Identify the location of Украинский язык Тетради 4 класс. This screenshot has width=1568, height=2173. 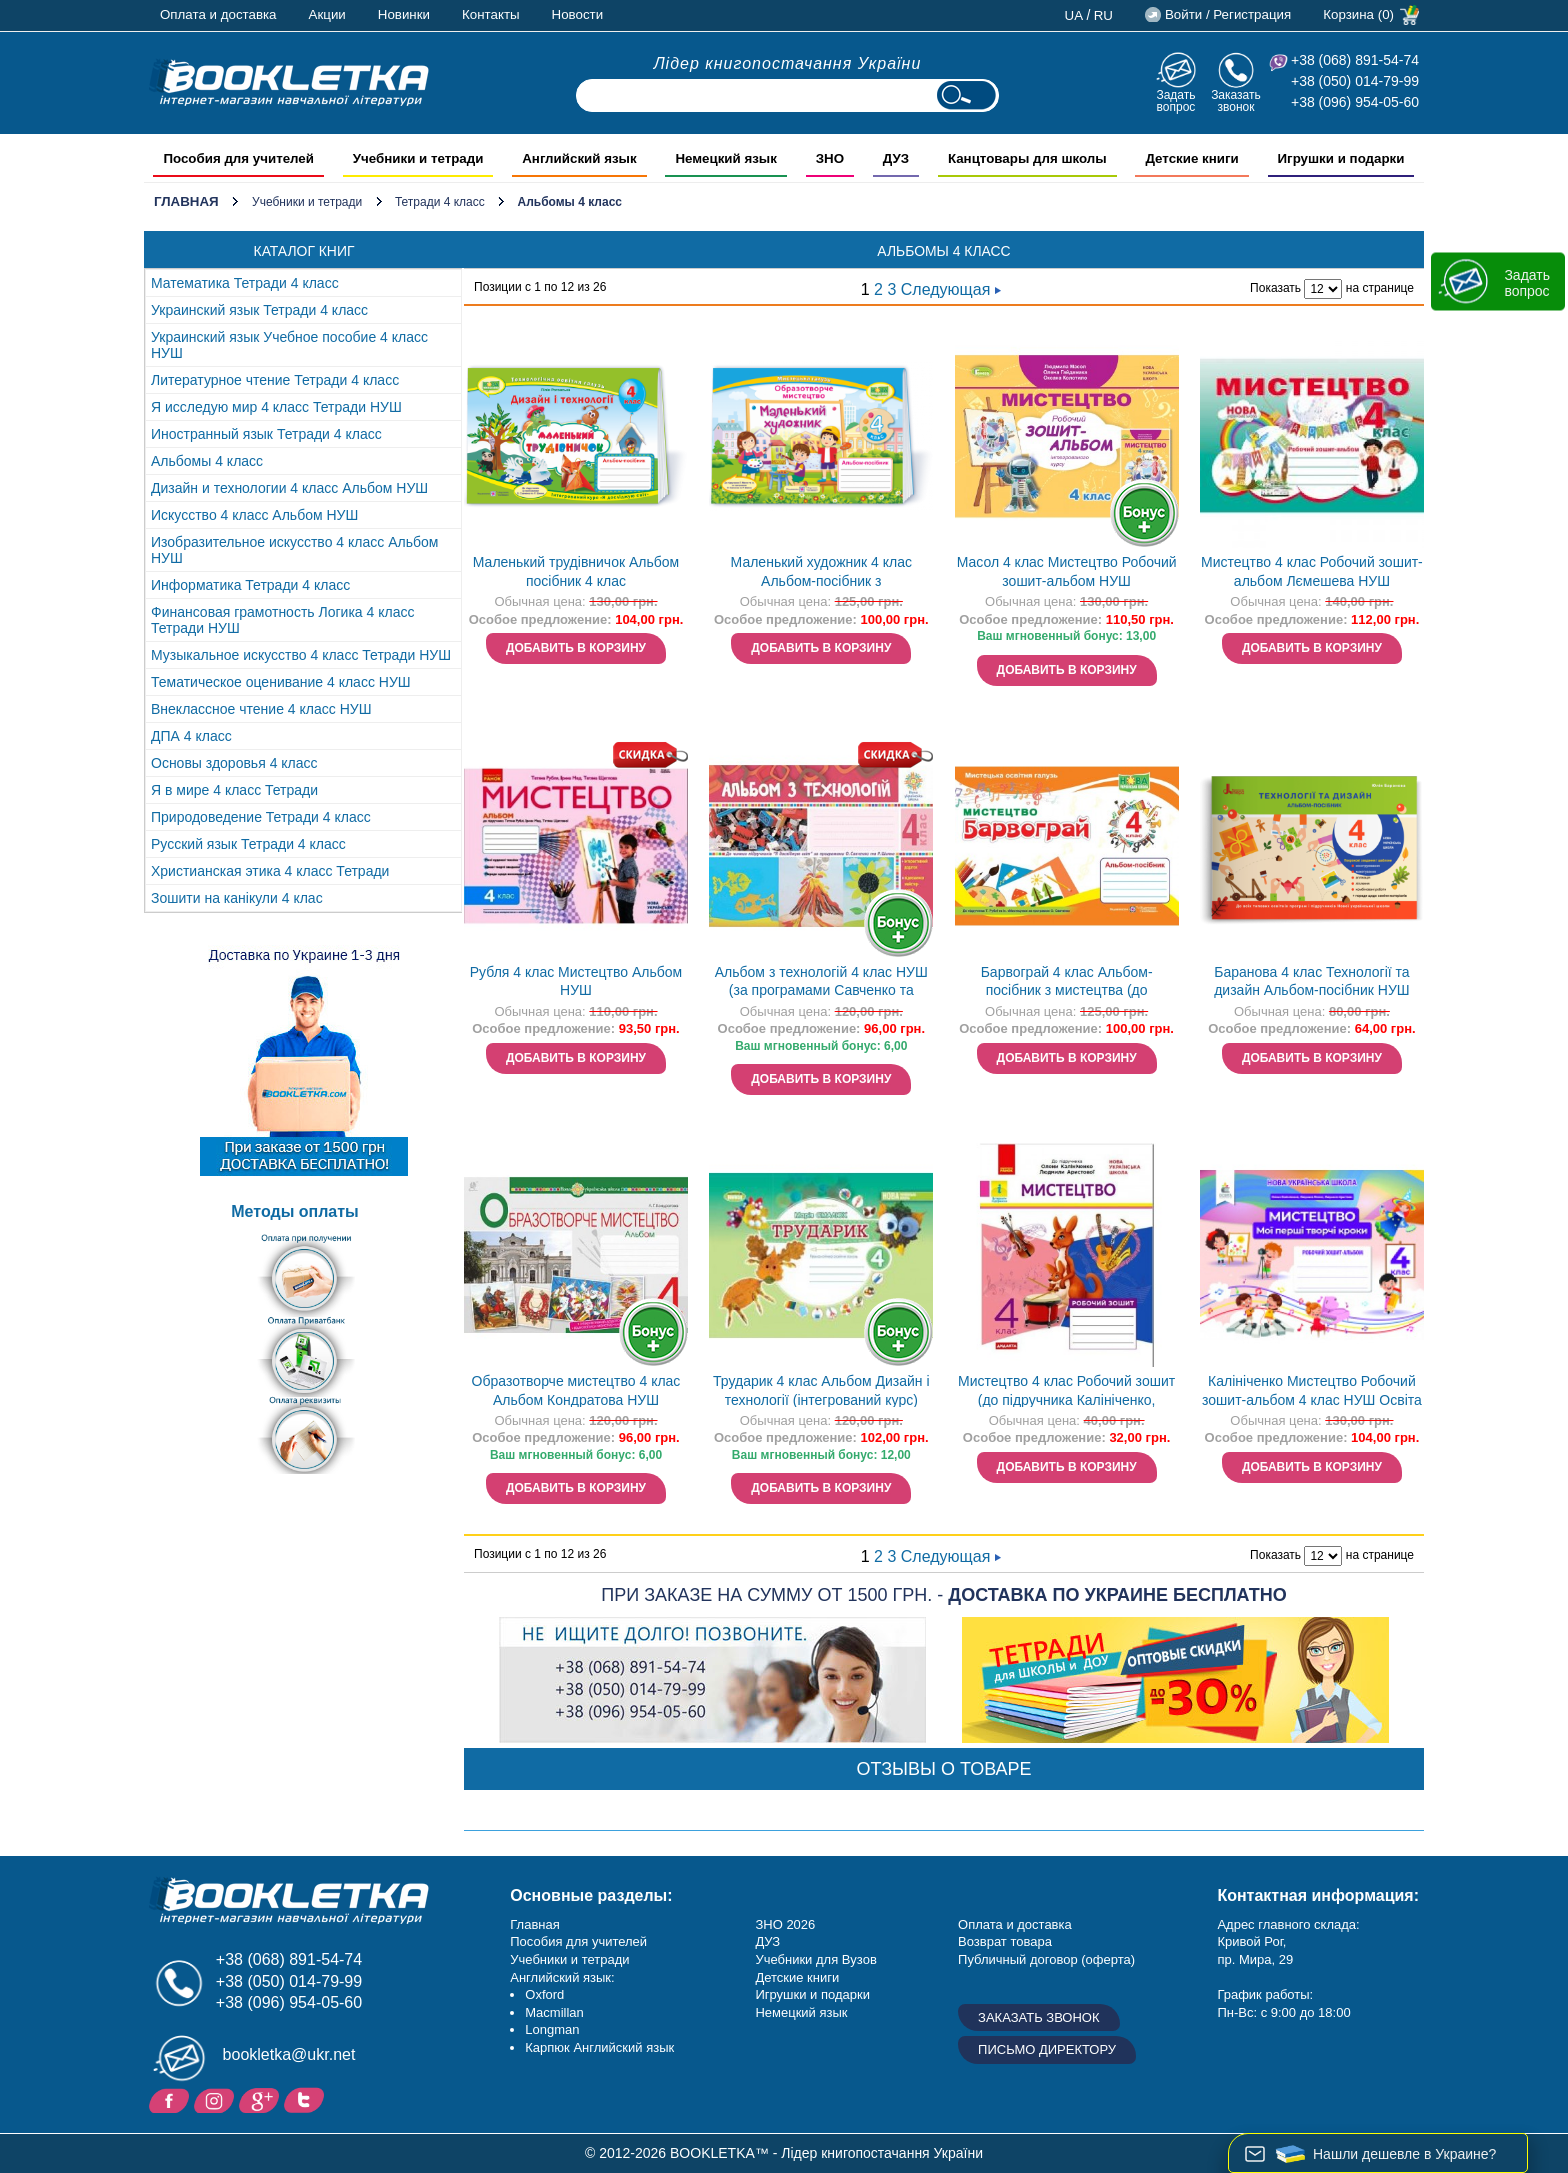
(259, 310).